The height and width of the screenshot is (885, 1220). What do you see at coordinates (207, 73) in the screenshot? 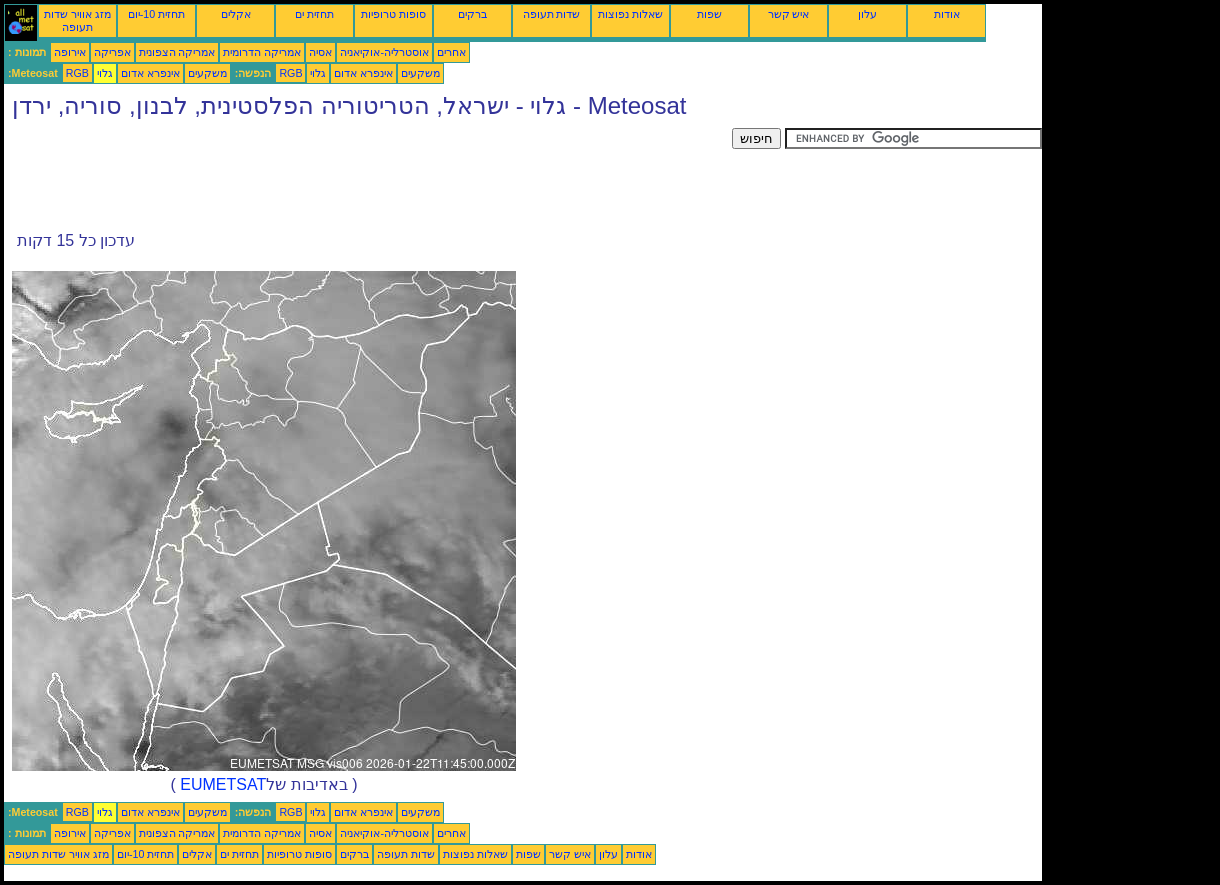
I see `משקעים` at bounding box center [207, 73].